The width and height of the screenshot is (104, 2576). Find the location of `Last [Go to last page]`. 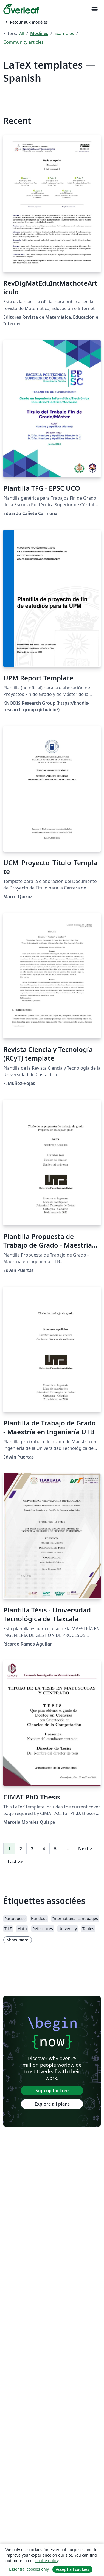

Last [Go to last page] is located at coordinates (15, 1862).